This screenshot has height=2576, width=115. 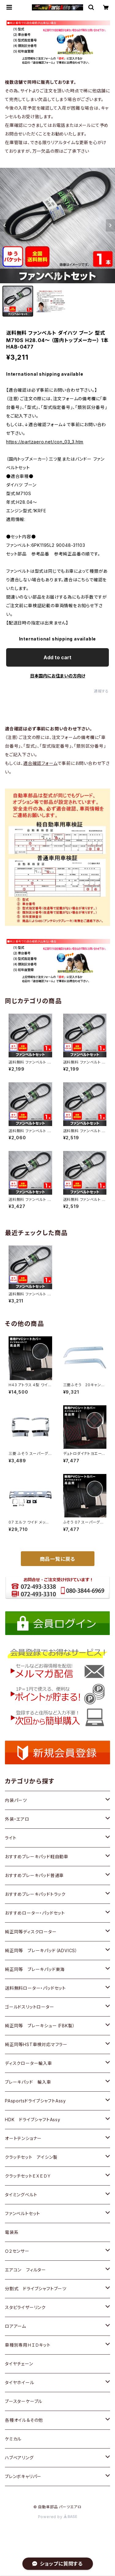 I want to click on 各種オイル＆その他, so click(x=24, y=2420).